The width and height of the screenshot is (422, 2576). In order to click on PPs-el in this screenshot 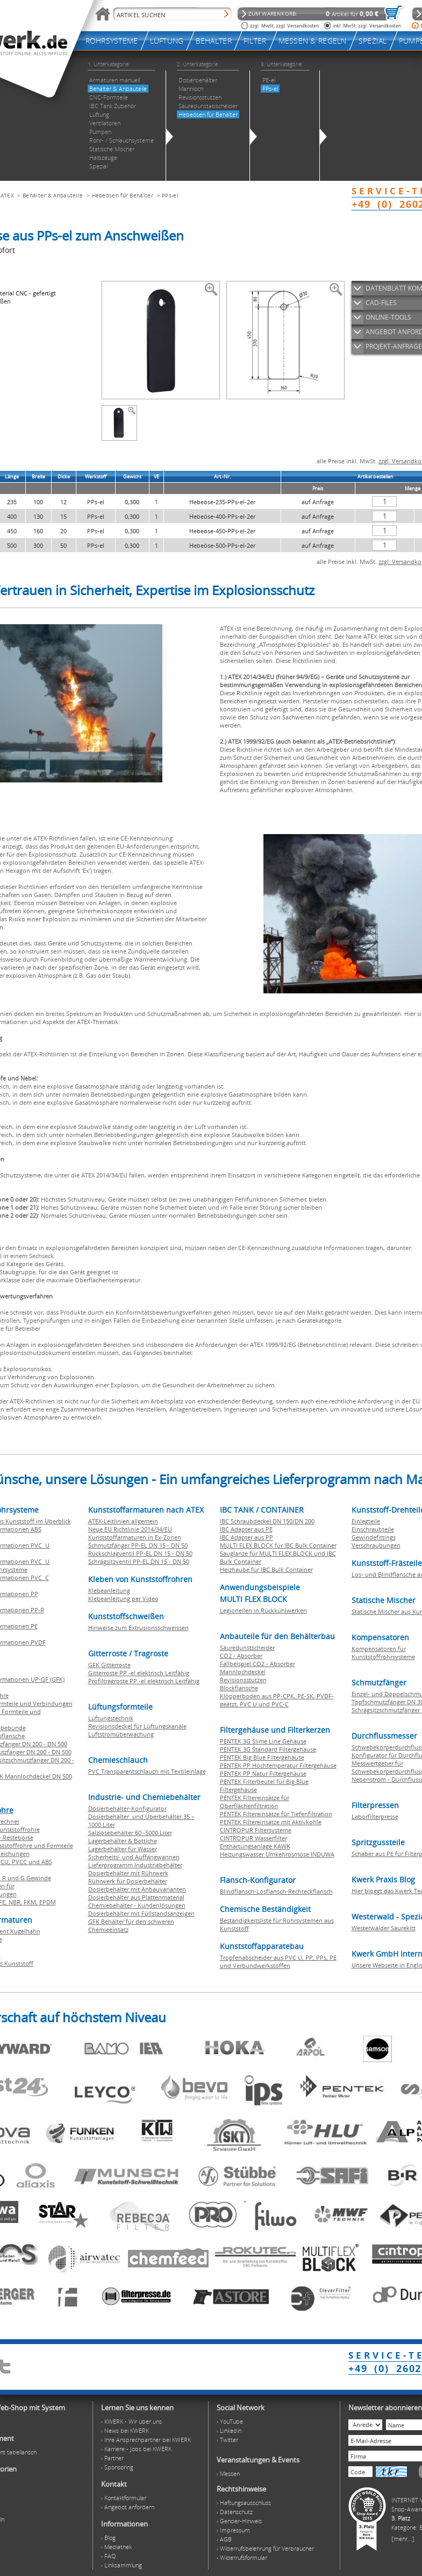, I will do `click(170, 195)`.